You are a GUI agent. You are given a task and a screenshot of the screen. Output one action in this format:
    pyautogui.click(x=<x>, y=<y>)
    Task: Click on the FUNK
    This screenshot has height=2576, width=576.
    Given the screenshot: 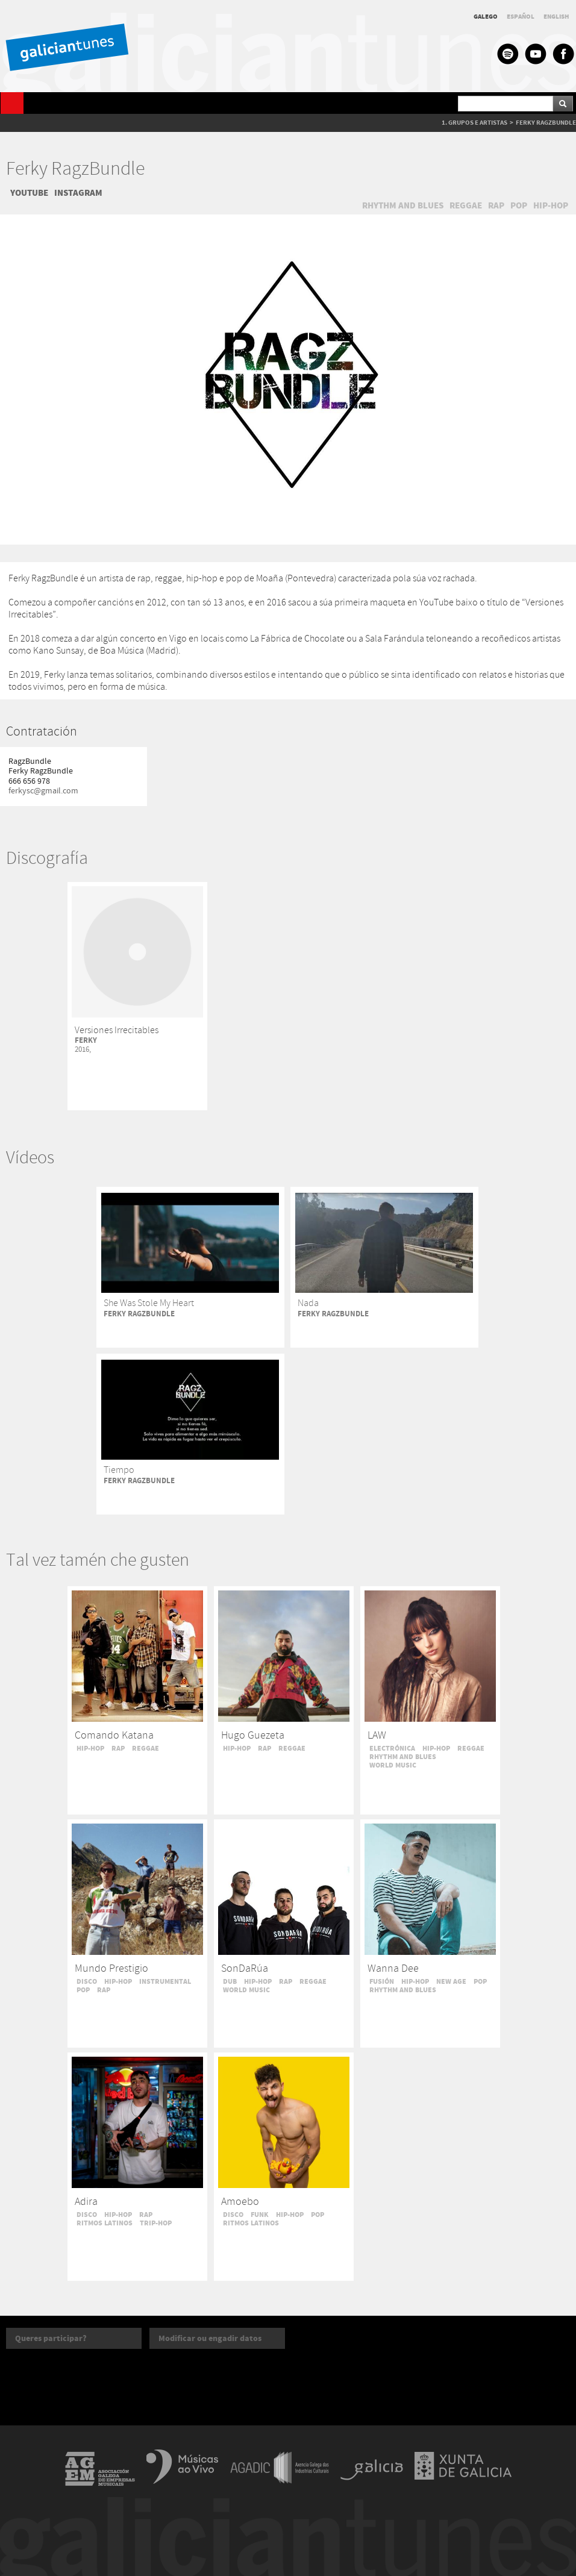 What is the action you would take?
    pyautogui.click(x=260, y=2214)
    